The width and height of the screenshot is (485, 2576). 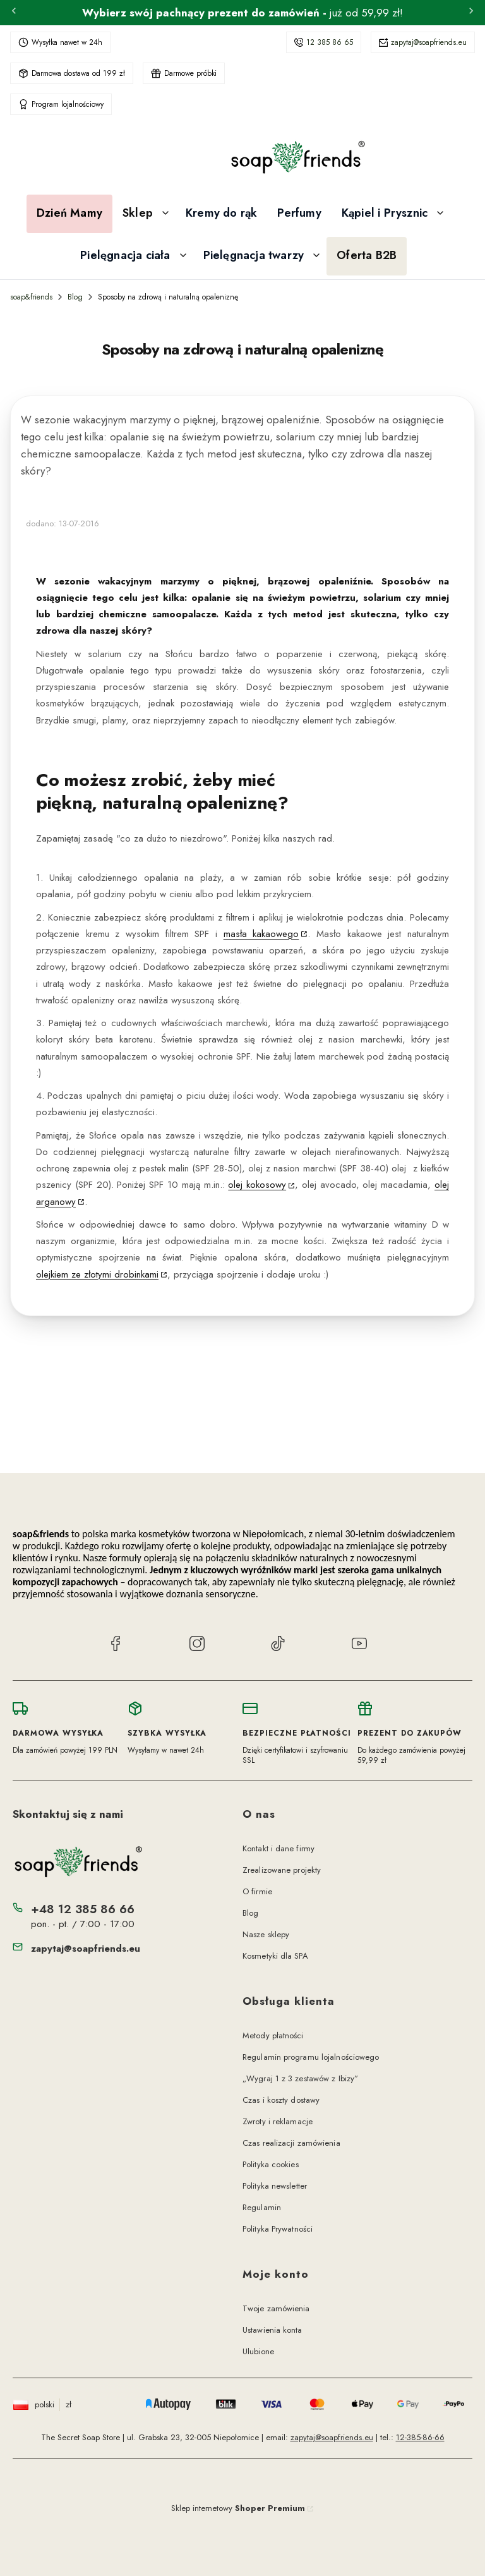 What do you see at coordinates (257, 1891) in the screenshot?
I see `O firmie` at bounding box center [257, 1891].